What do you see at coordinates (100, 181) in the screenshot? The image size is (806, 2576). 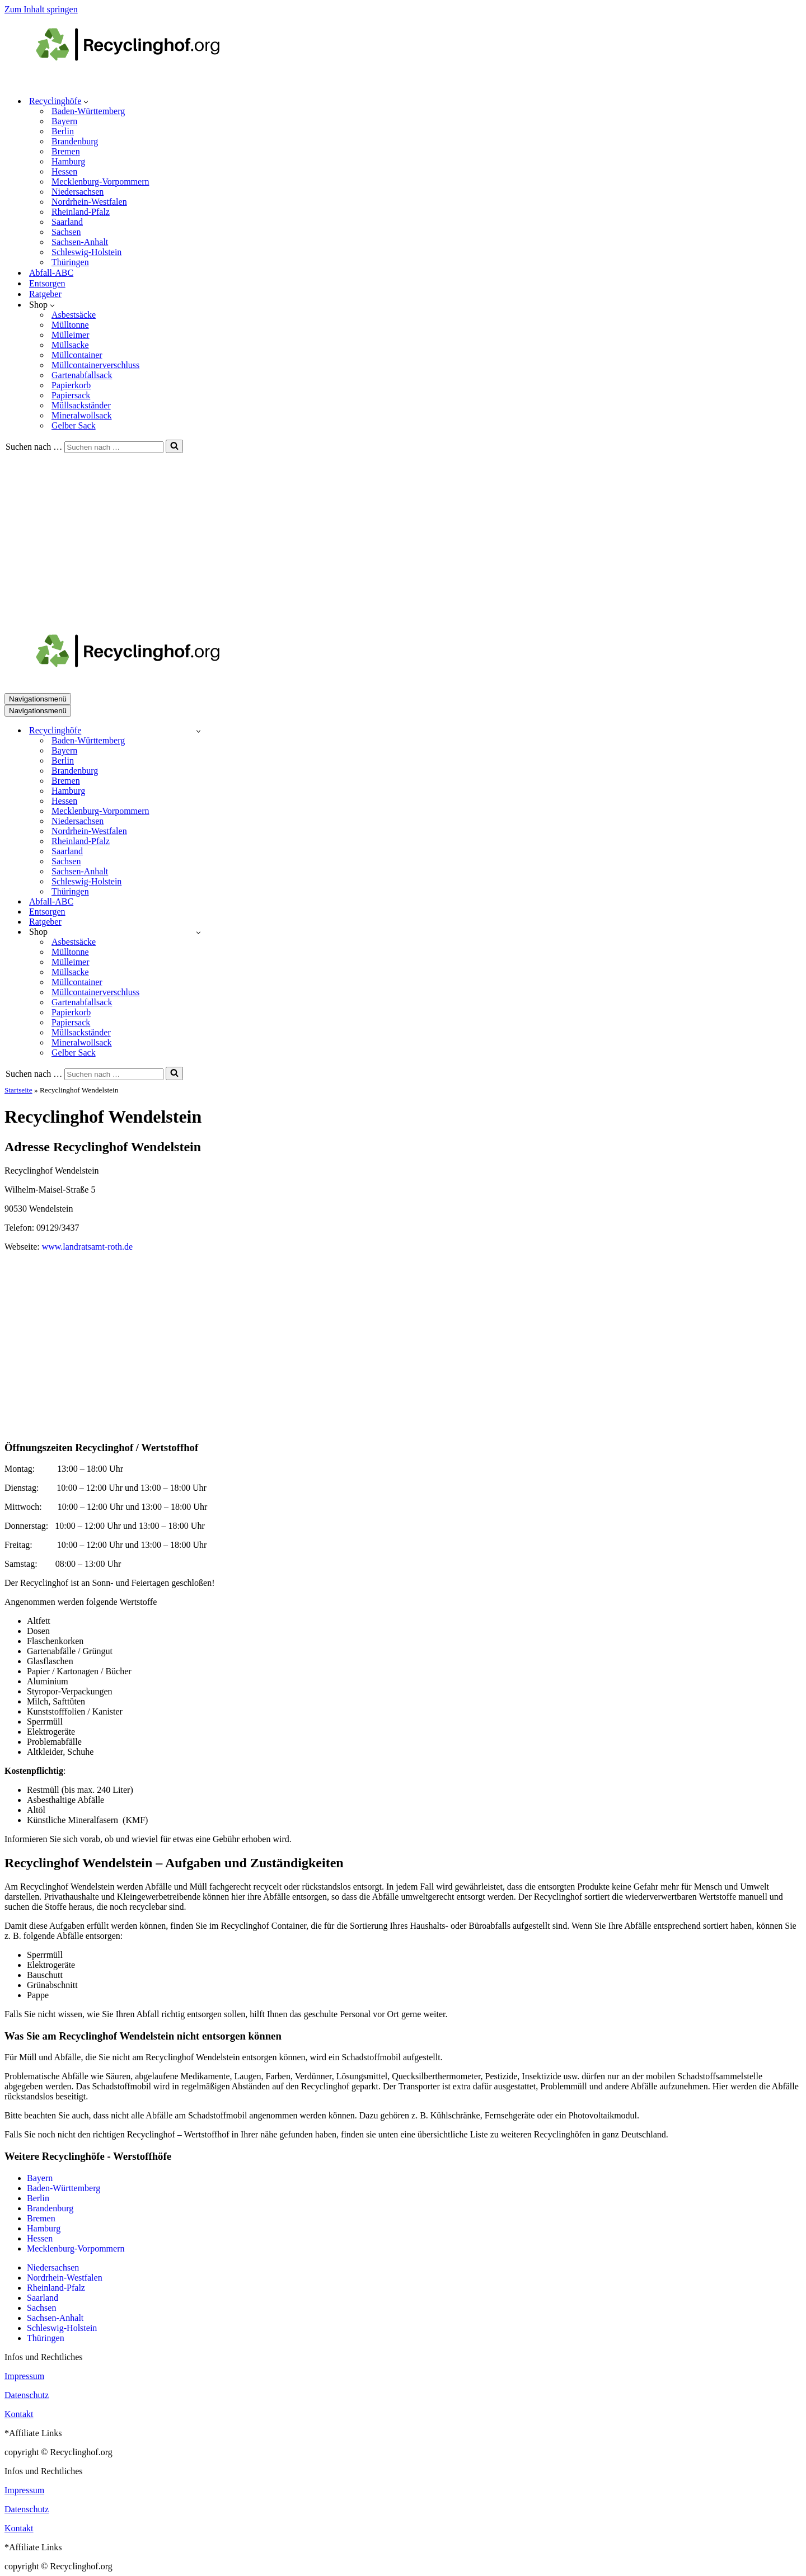 I see `Mecklenburg-Vorpommern` at bounding box center [100, 181].